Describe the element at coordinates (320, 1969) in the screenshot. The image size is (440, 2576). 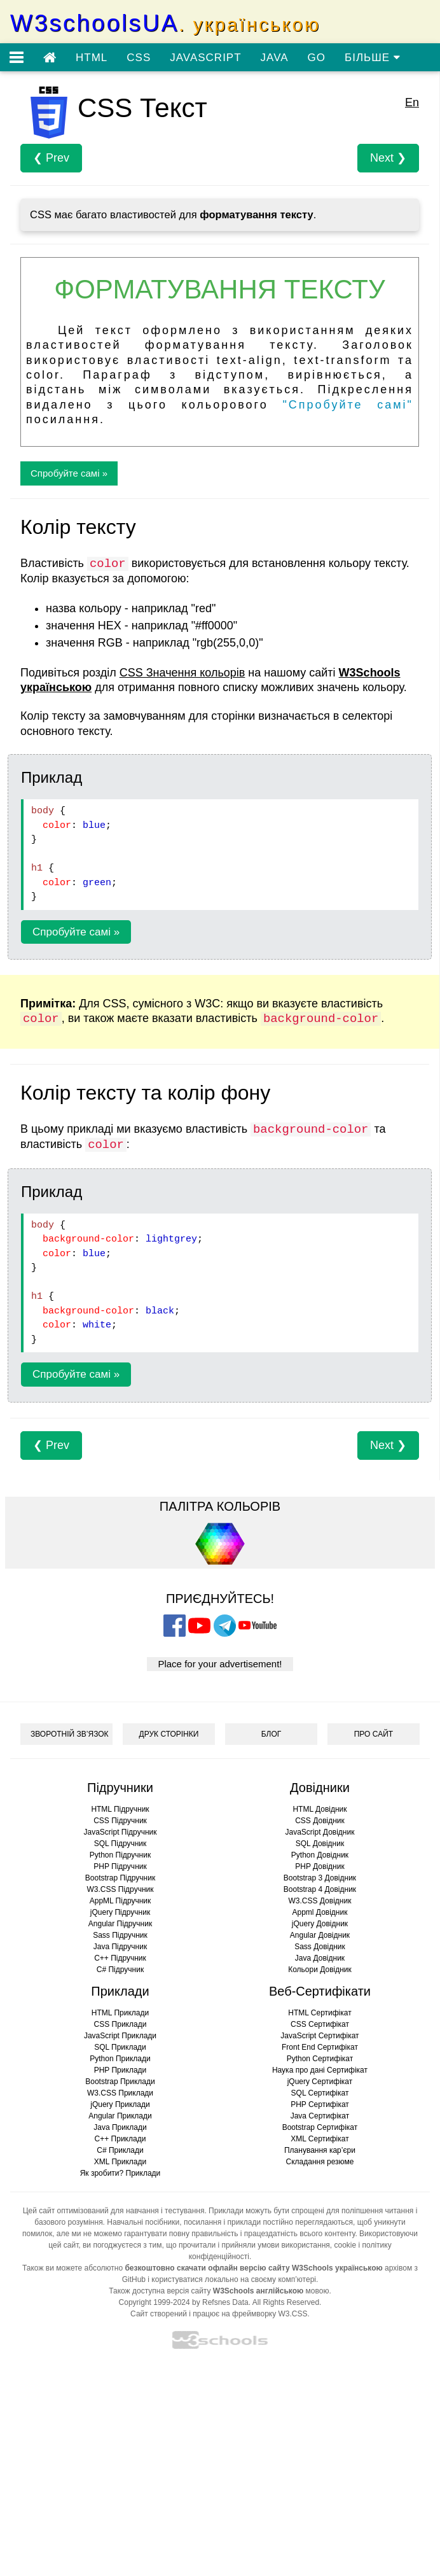
I see `Кольори Довідник` at that location.